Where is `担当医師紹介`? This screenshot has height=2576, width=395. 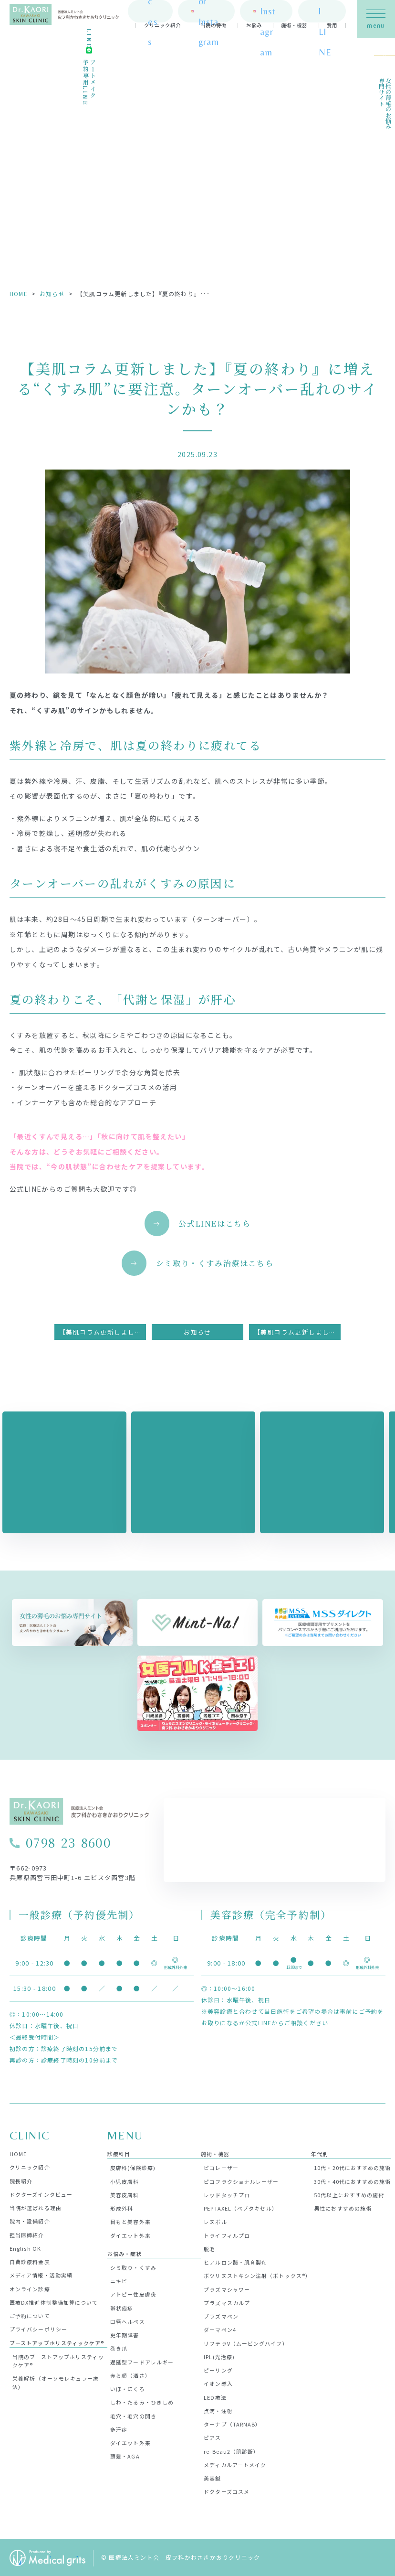
担当医師紹介 is located at coordinates (27, 2234).